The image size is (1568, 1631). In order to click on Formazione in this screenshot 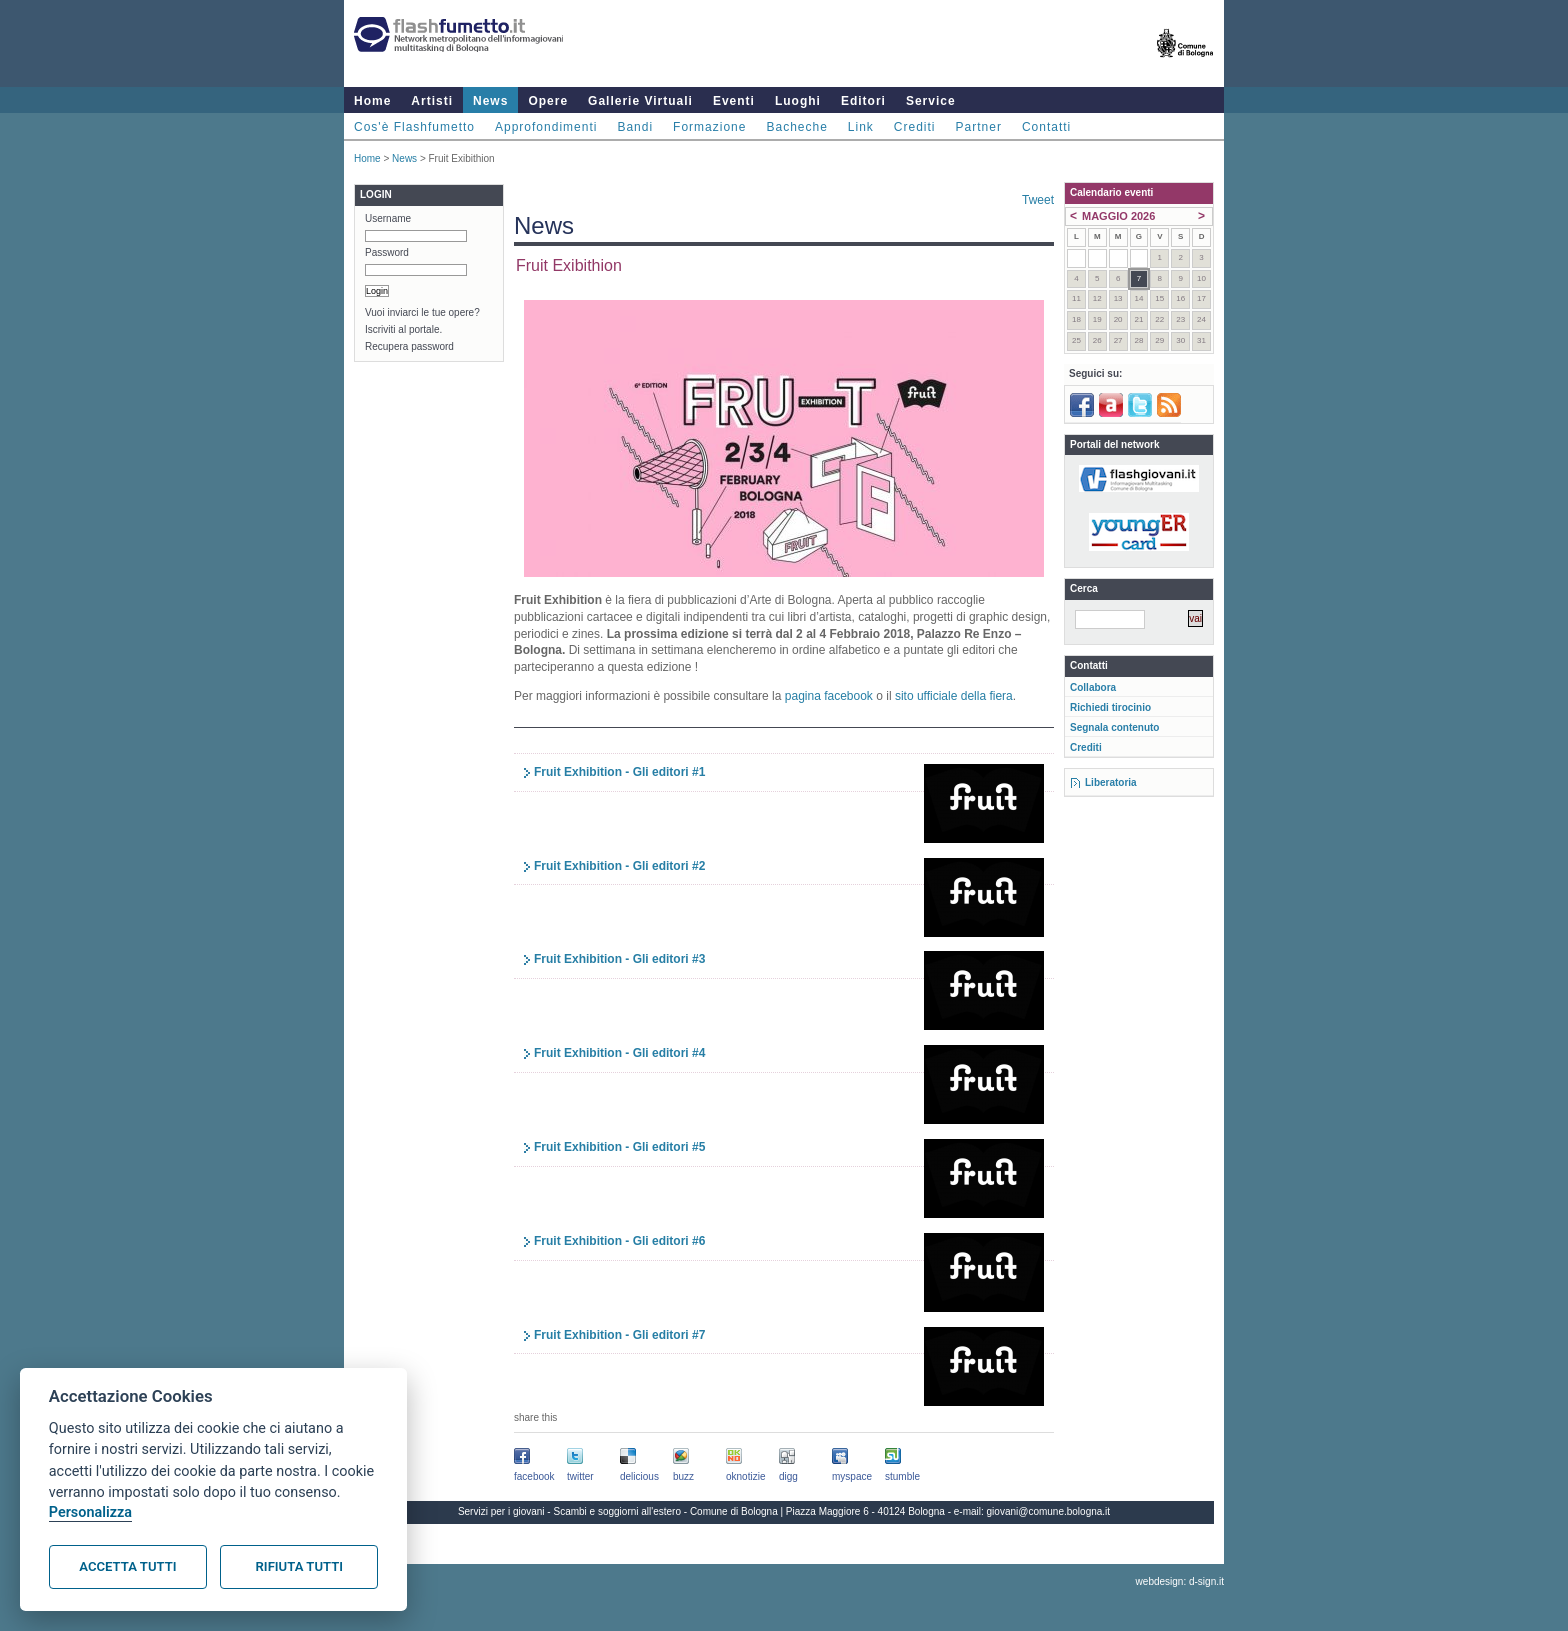, I will do `click(709, 127)`.